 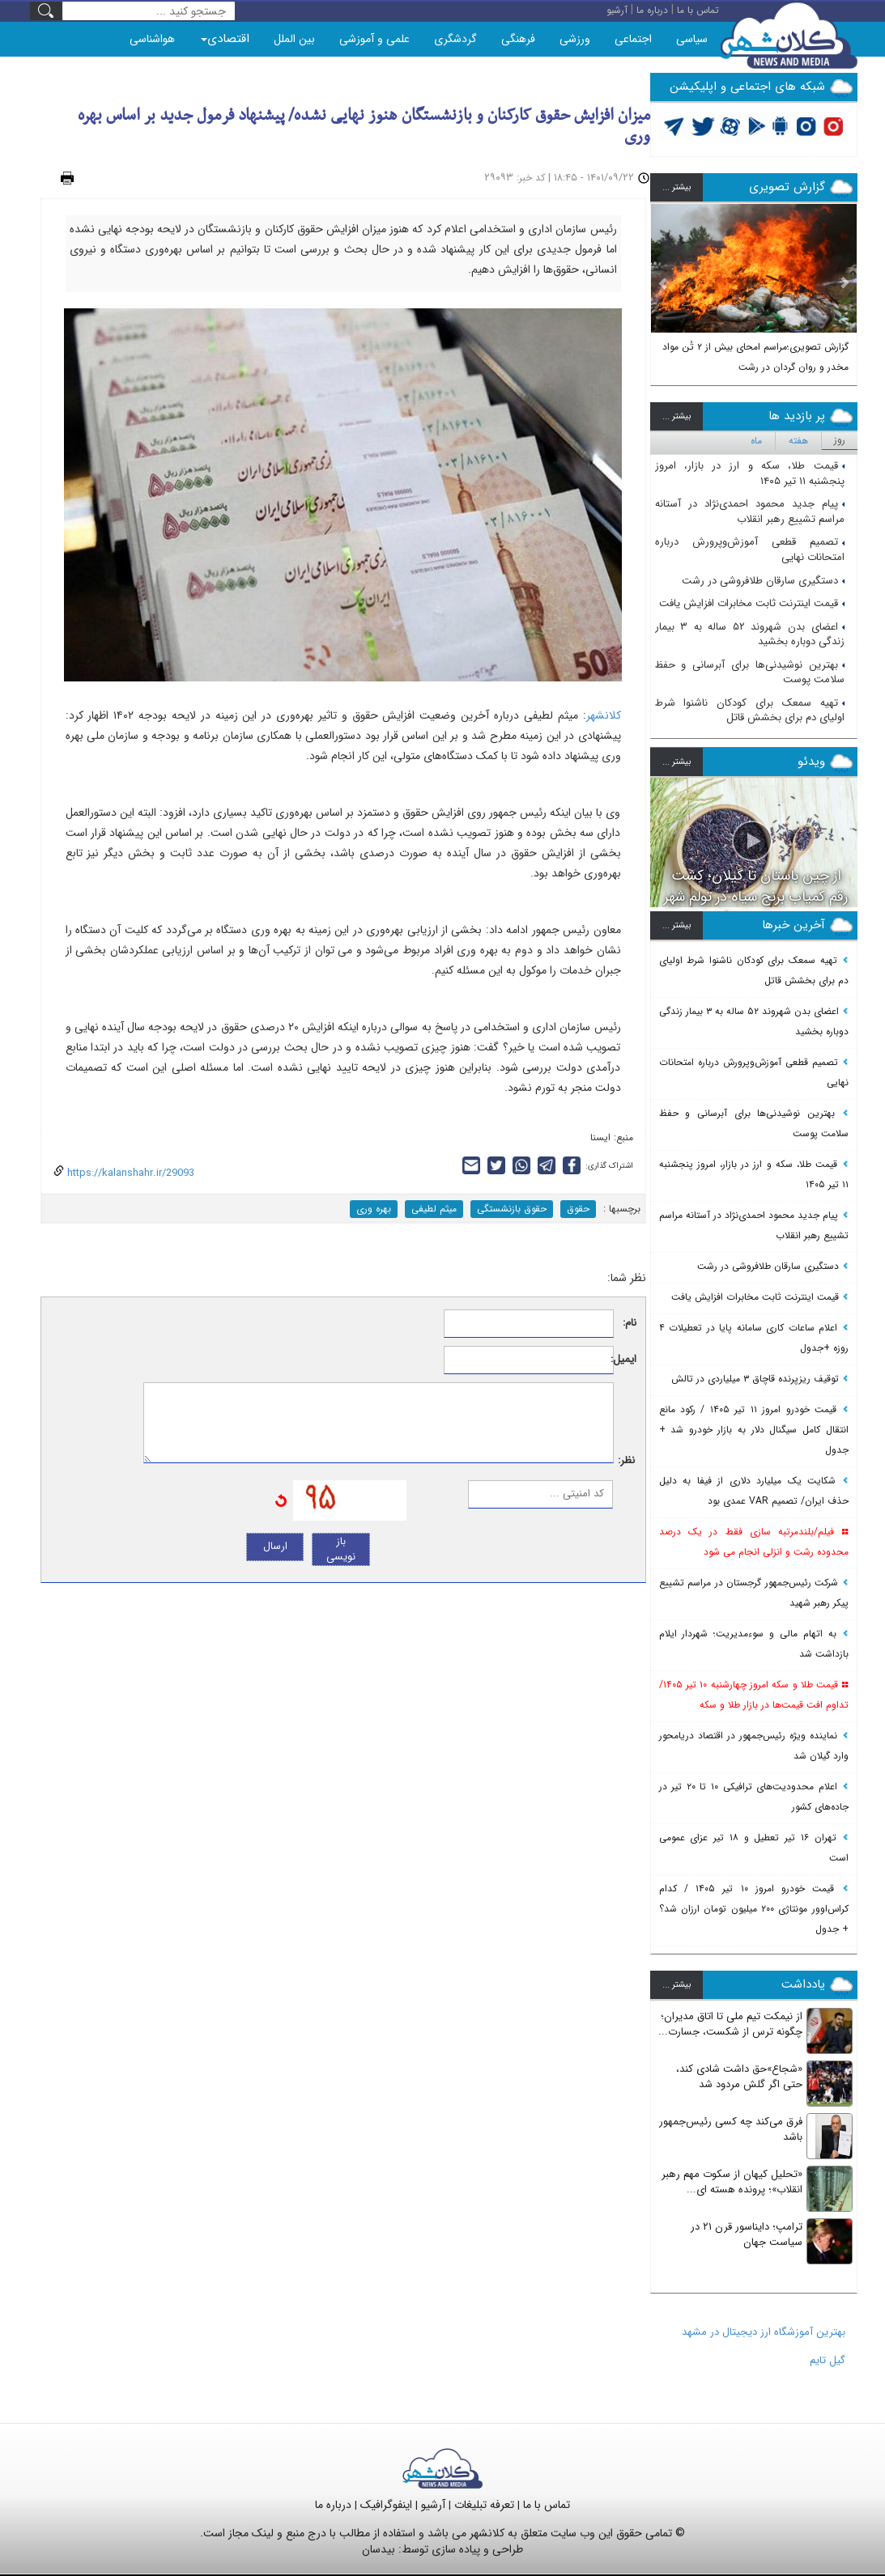 What do you see at coordinates (750, 473) in the screenshot?
I see `قیمت طلا، سکه و ارز در بازار، امروز پنجشنبه ۱۱ تیر ۱۴۰۵` at bounding box center [750, 473].